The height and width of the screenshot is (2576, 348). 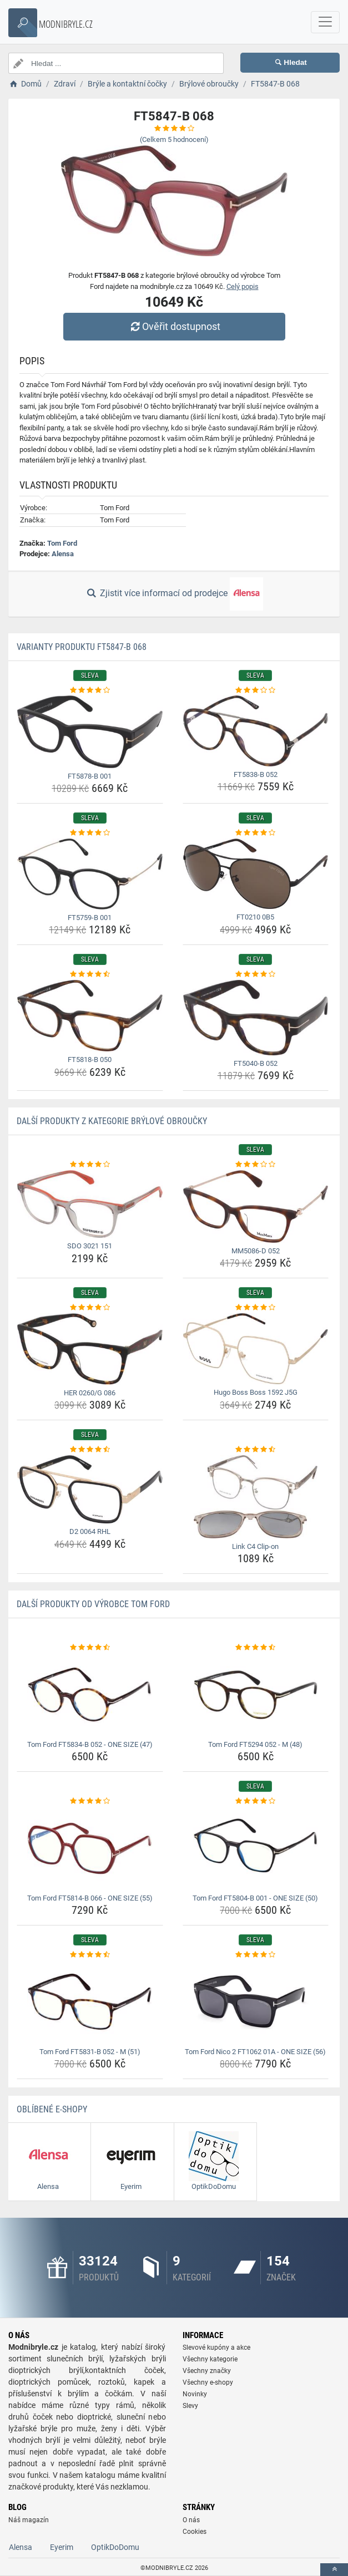 I want to click on [ft5759-b-001-rating], so click(x=90, y=833).